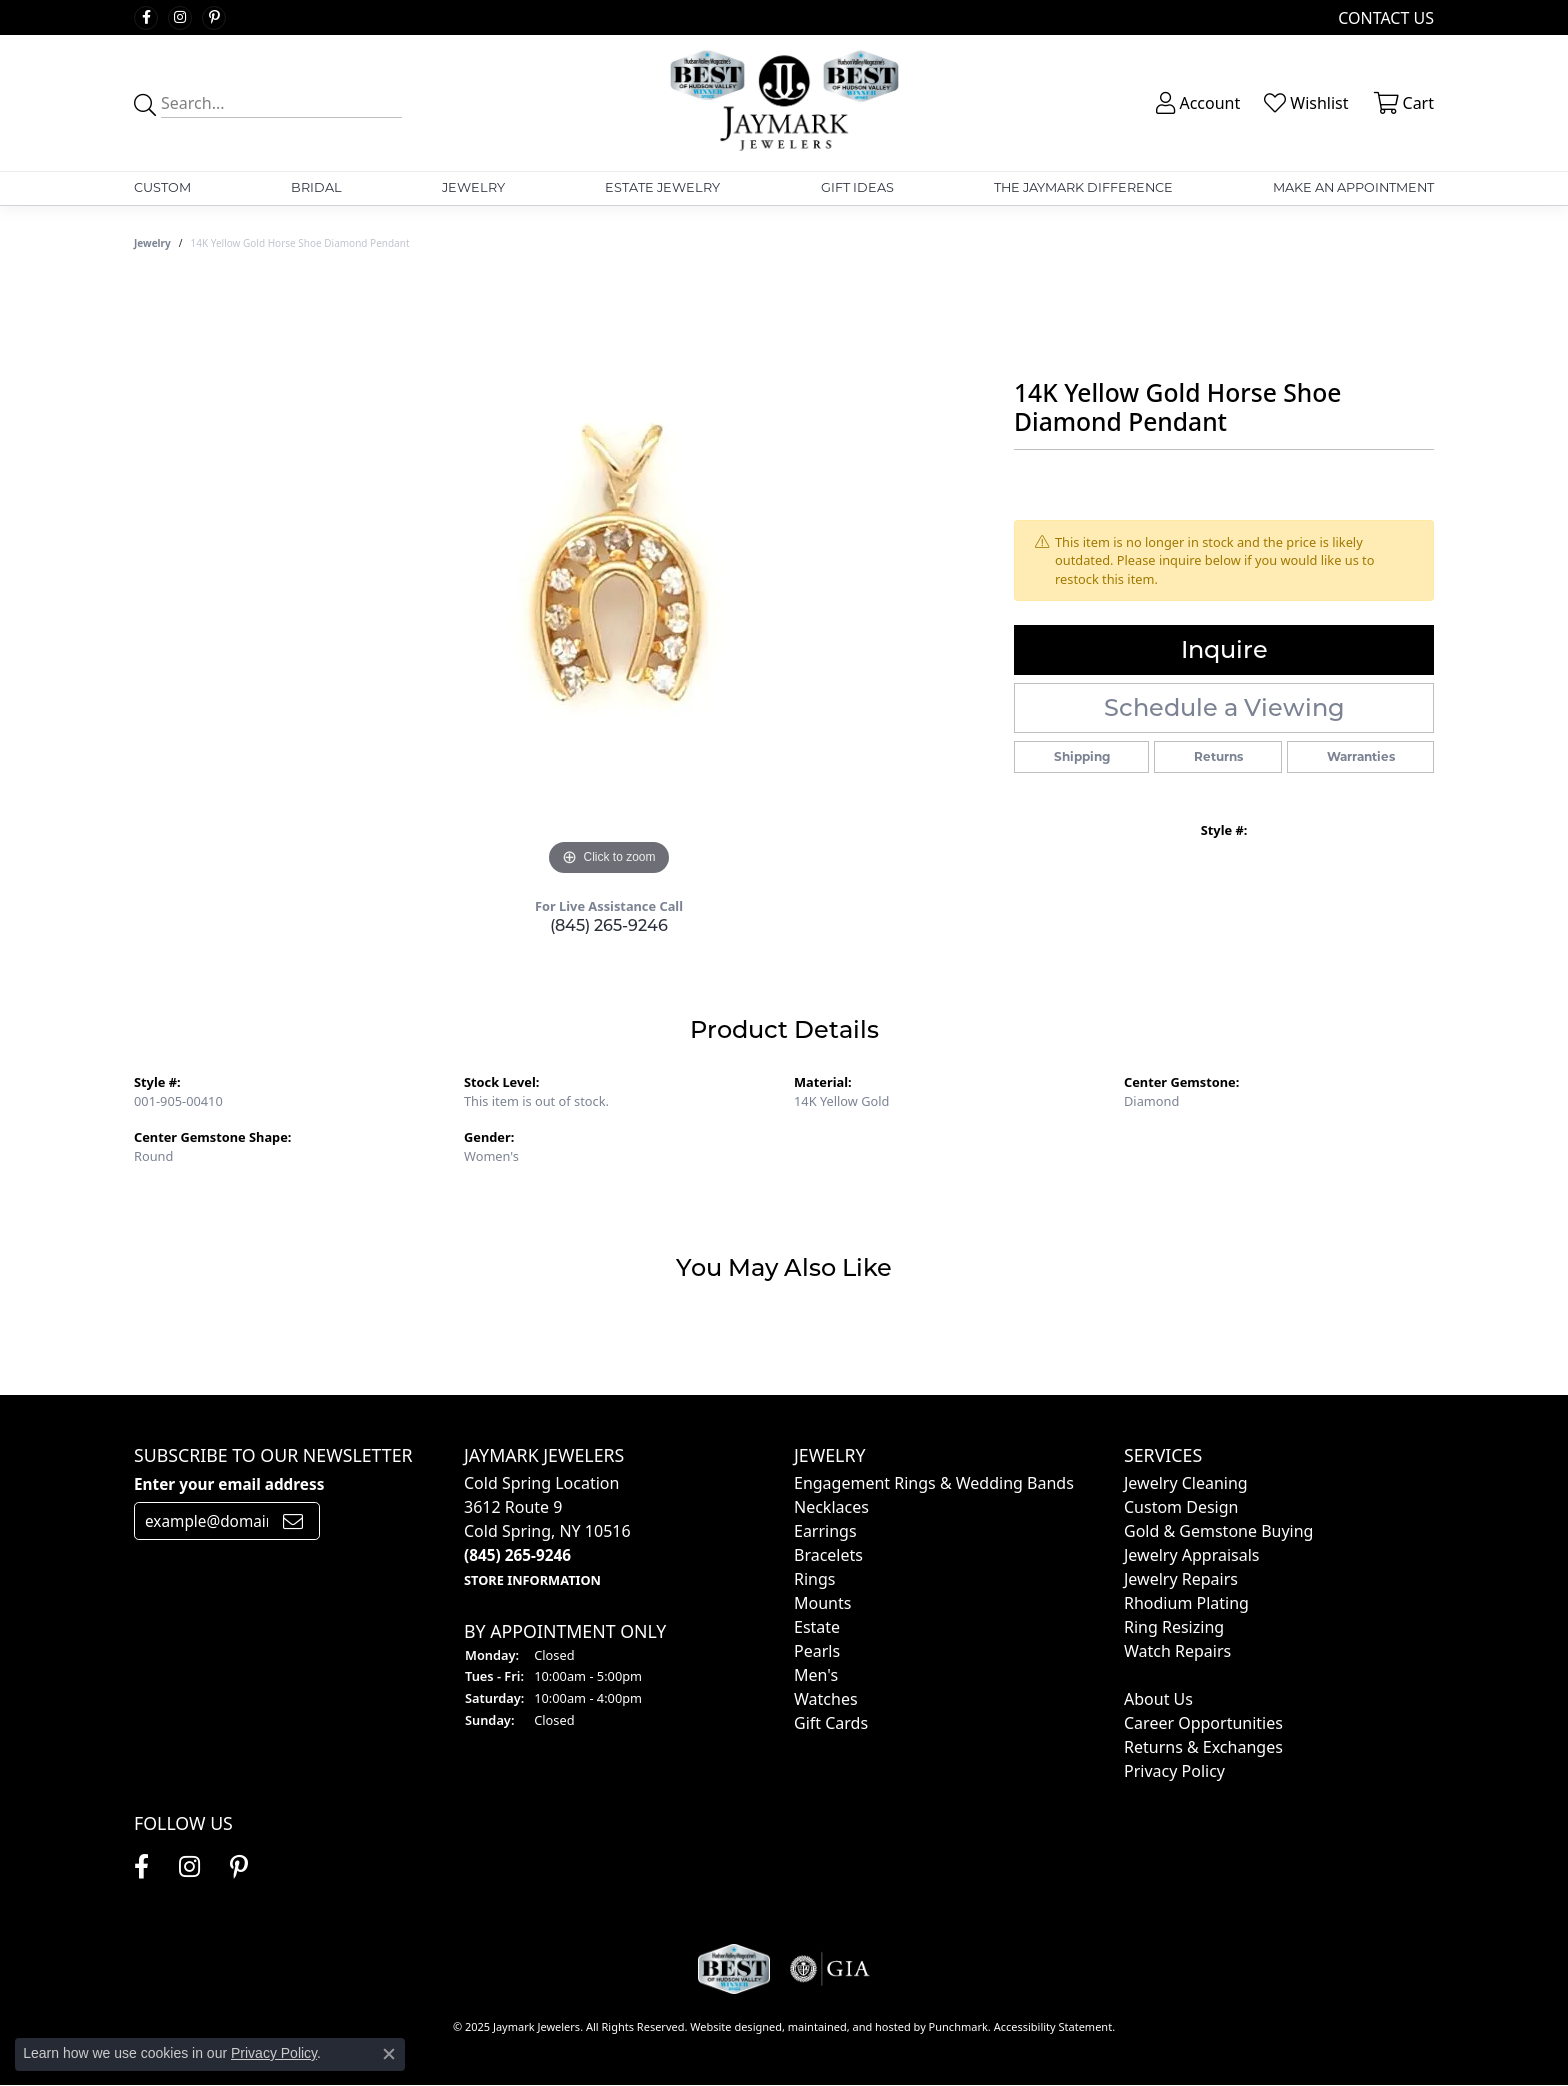 Image resolution: width=1568 pixels, height=2086 pixels. I want to click on Jewelry Appraisals [menuitem], so click(1191, 1555).